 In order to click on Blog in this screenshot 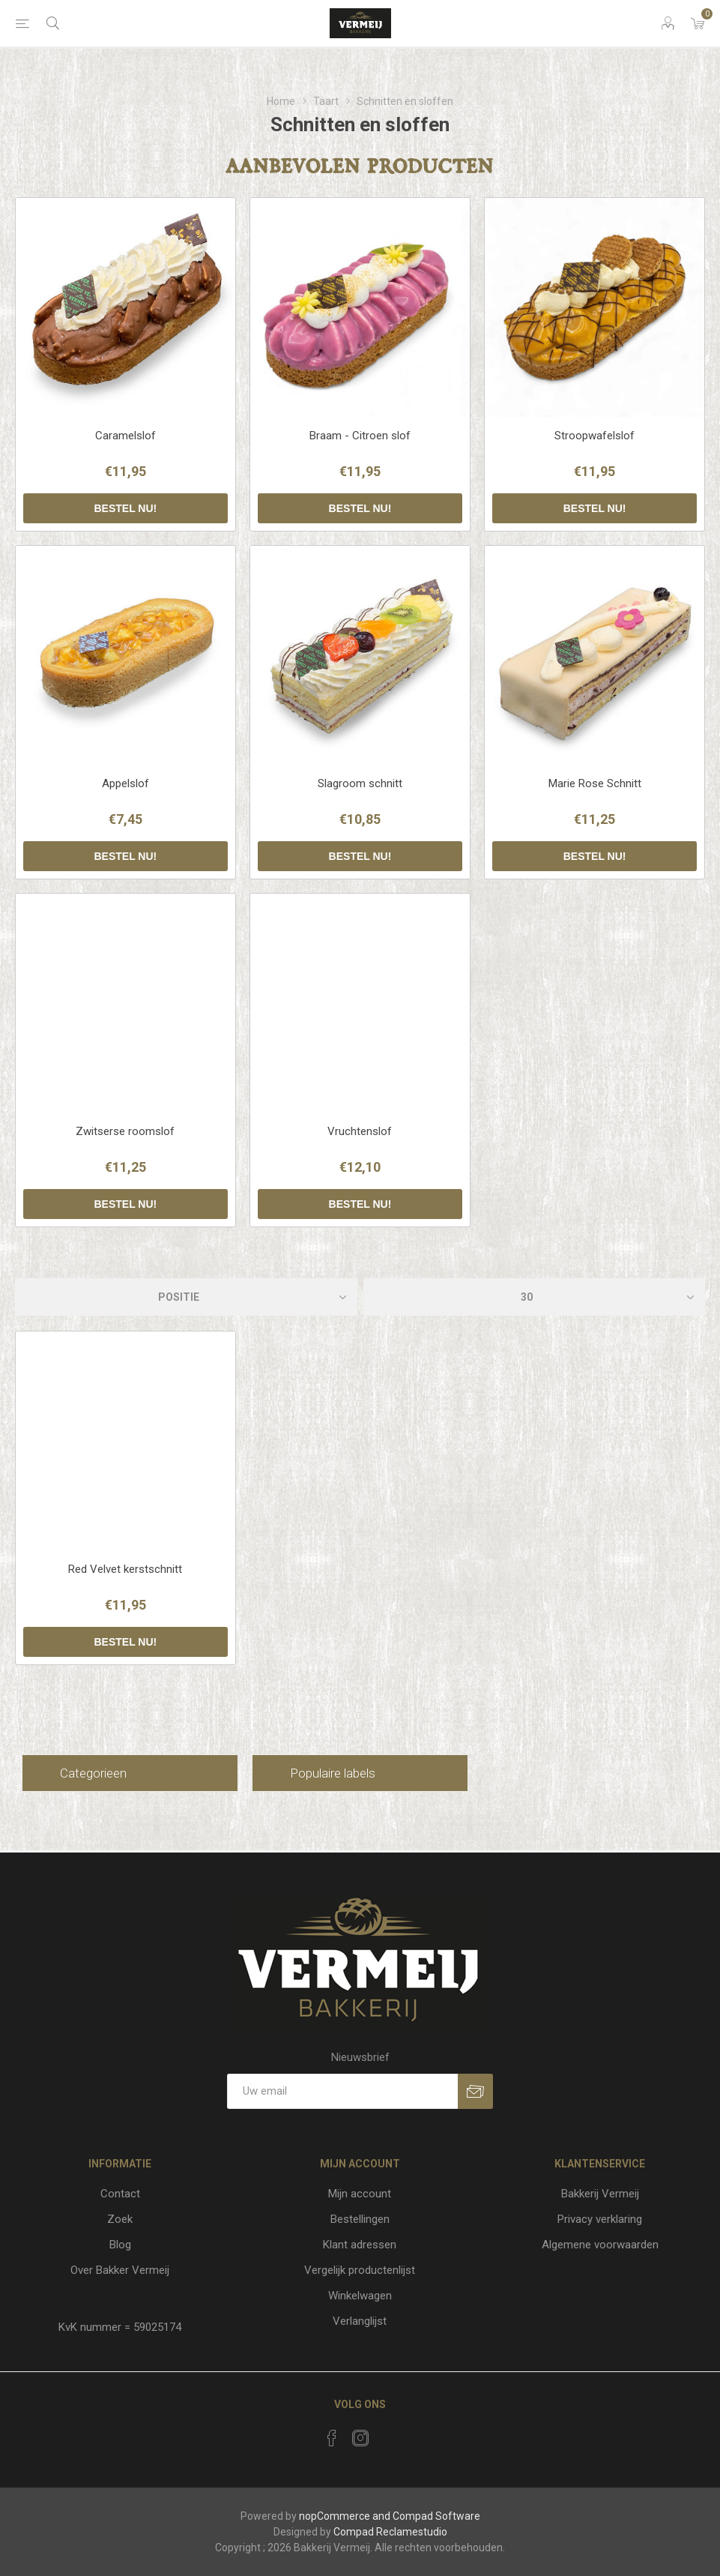, I will do `click(120, 2244)`.